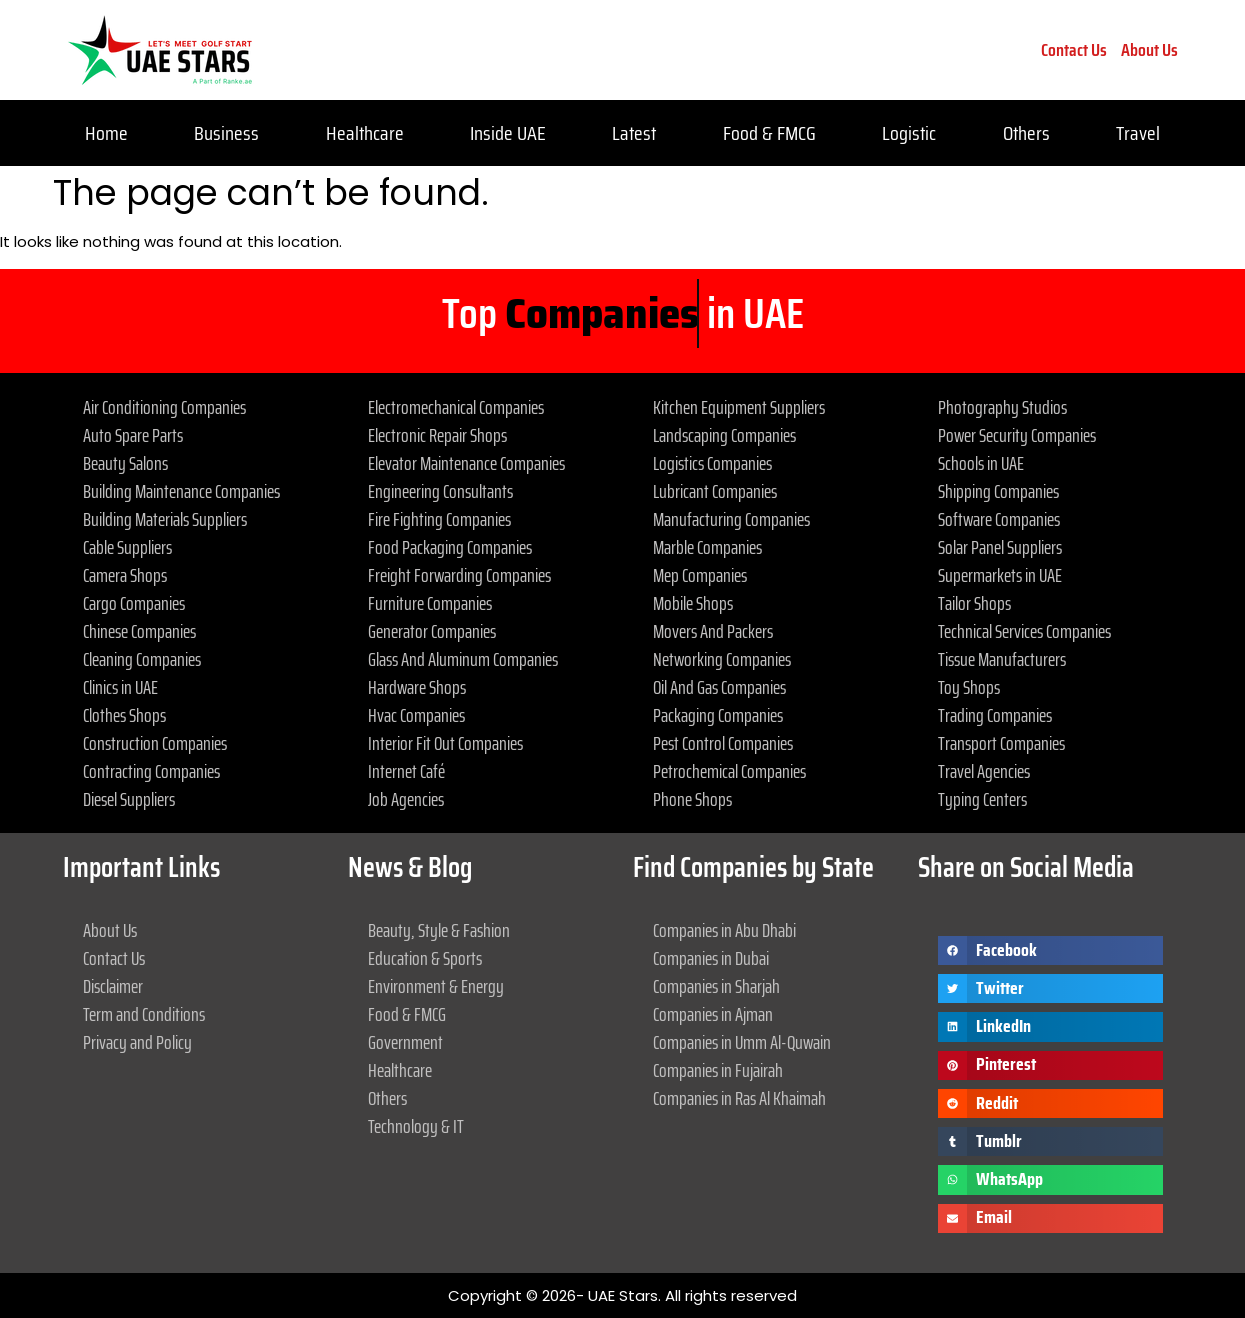  Describe the element at coordinates (137, 1042) in the screenshot. I see `Privacy and Policy` at that location.